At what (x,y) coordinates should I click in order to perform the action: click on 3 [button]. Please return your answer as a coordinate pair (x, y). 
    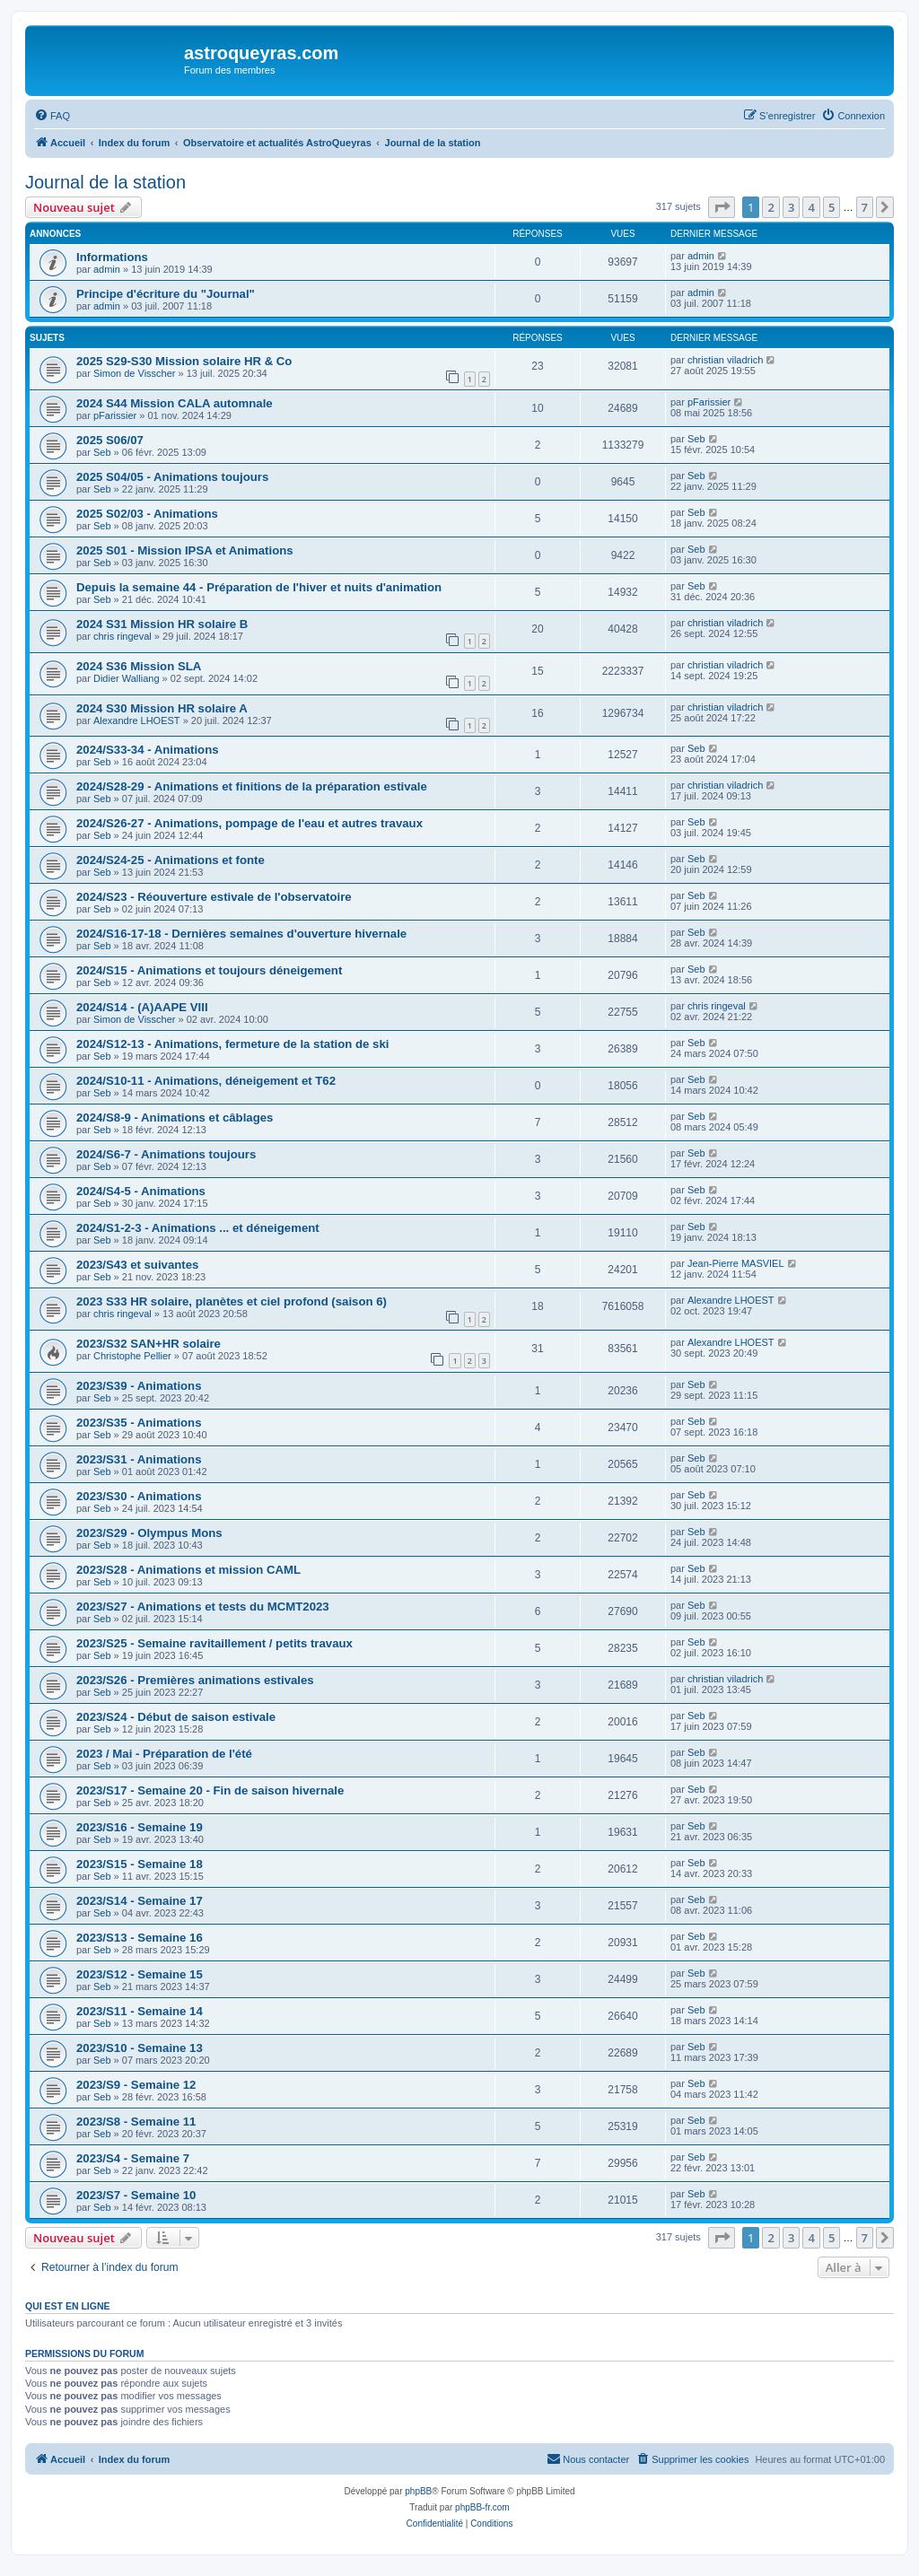
    Looking at the image, I should click on (791, 207).